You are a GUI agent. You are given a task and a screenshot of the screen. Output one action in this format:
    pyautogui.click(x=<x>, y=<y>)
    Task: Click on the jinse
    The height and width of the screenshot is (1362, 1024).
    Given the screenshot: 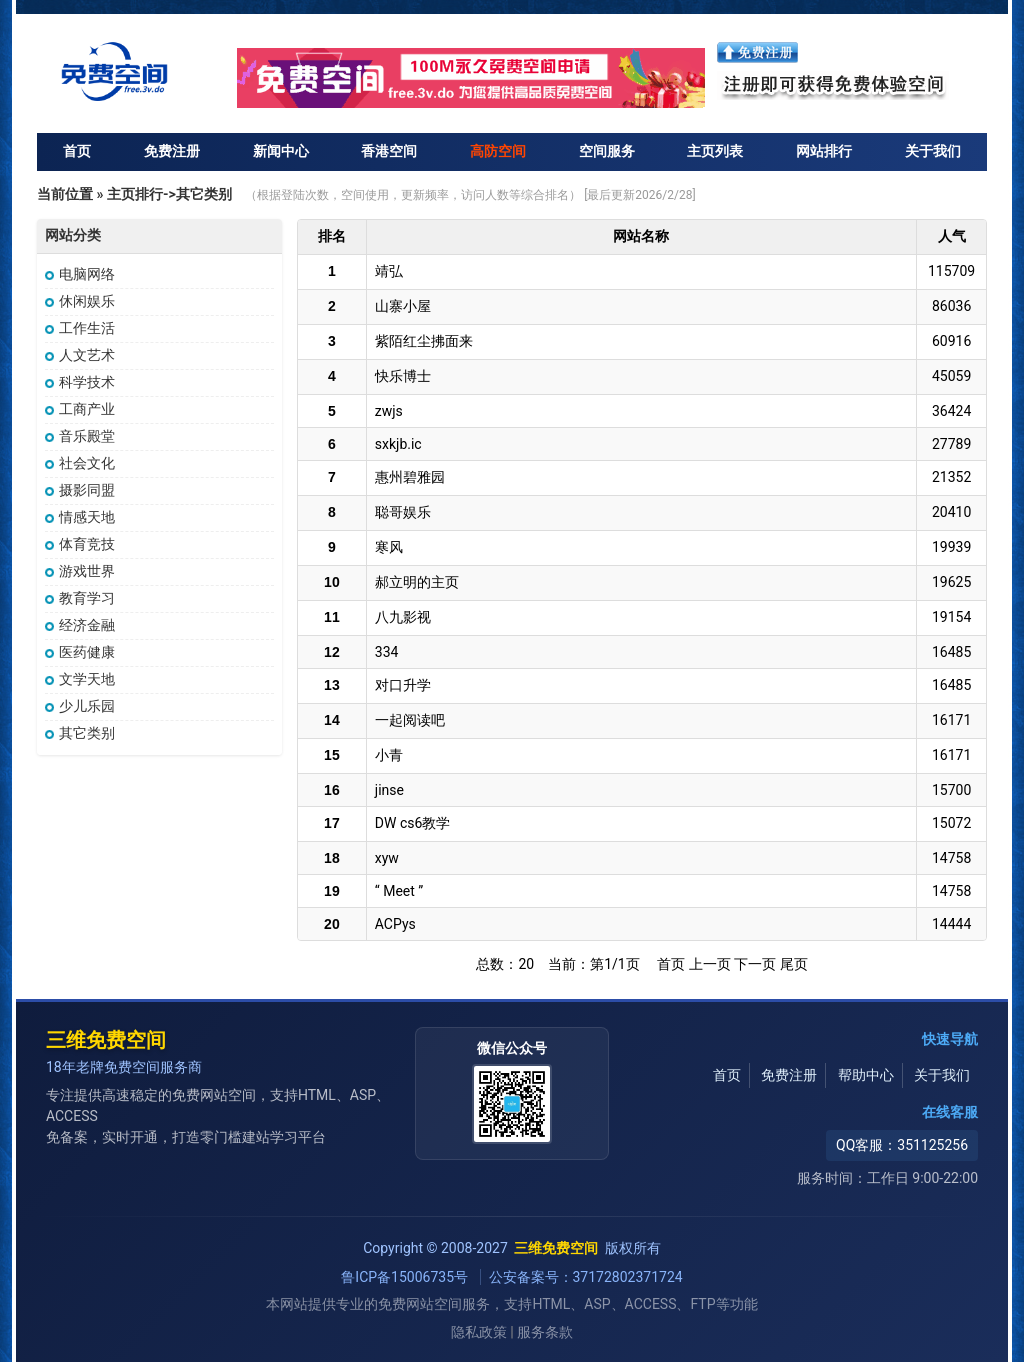 What is the action you would take?
    pyautogui.click(x=389, y=790)
    